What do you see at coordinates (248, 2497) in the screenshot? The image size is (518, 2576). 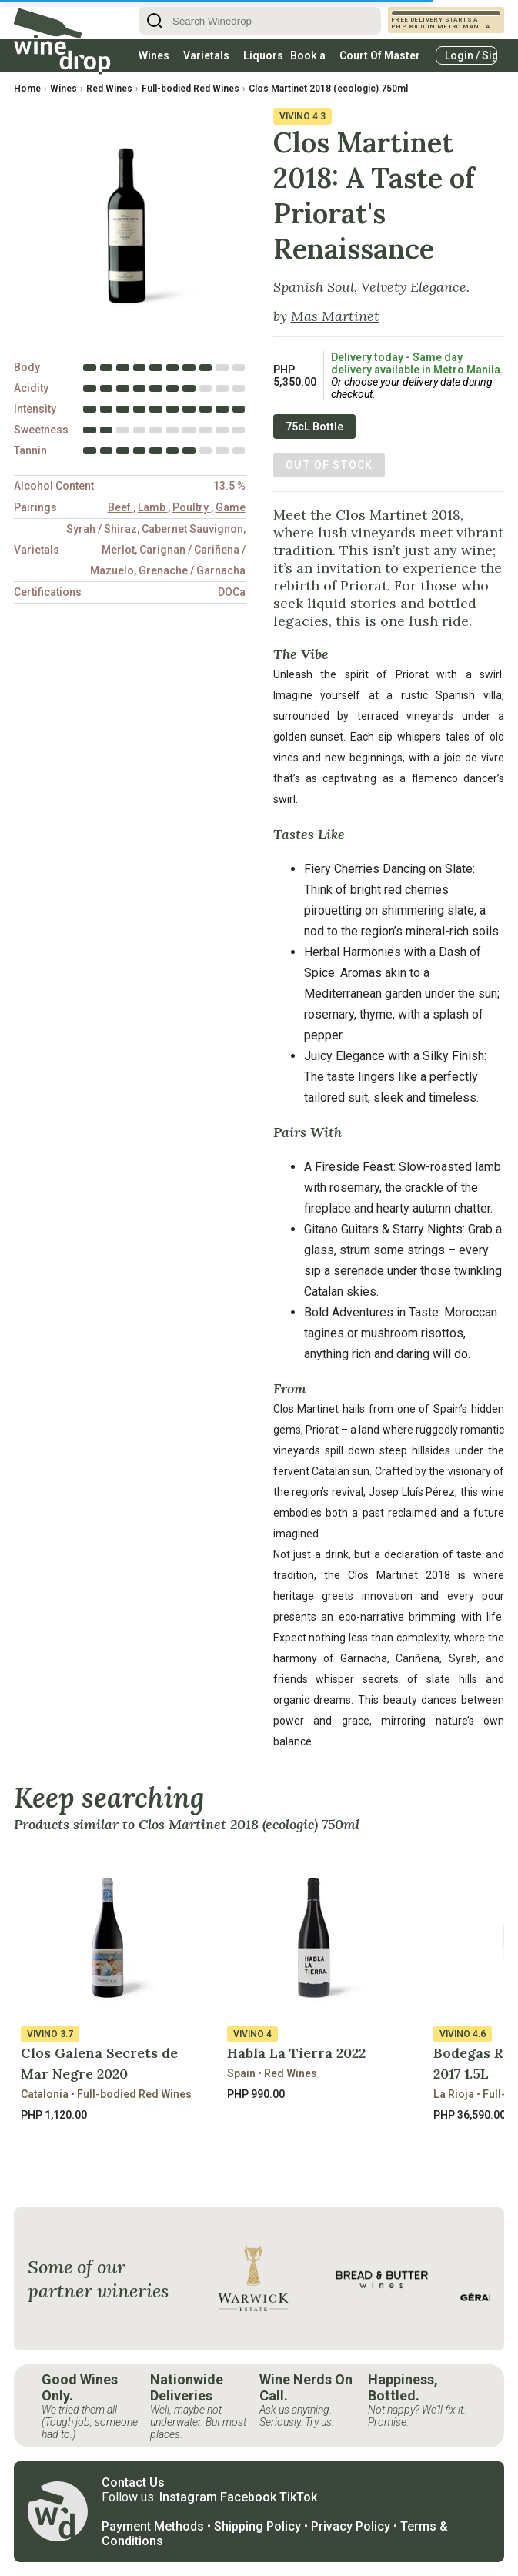 I see `Facebook` at bounding box center [248, 2497].